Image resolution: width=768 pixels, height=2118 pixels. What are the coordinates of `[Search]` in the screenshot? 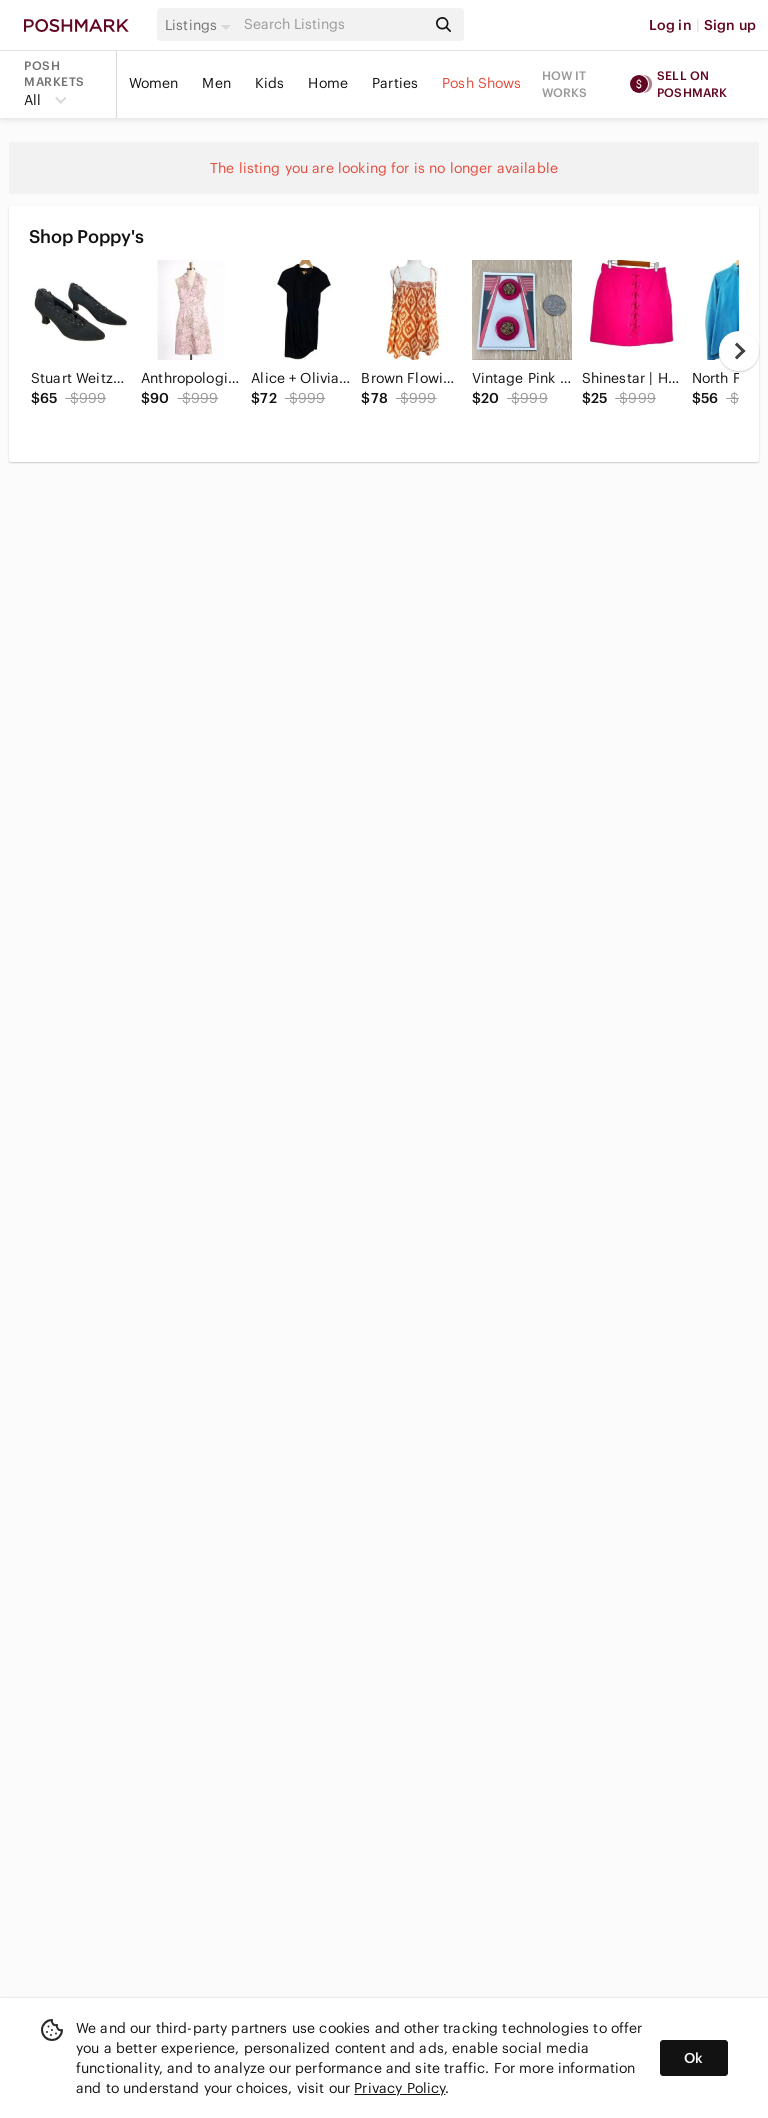 It's located at (333, 24).